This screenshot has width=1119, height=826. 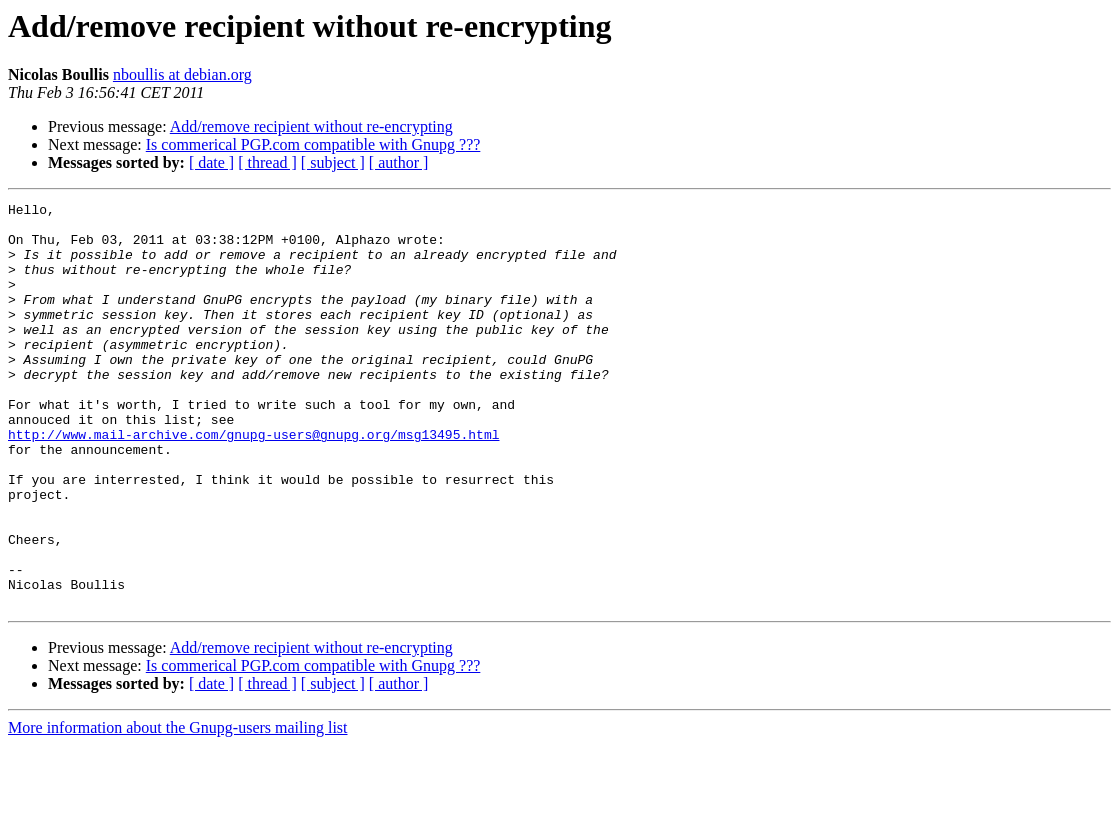 What do you see at coordinates (211, 162) in the screenshot?
I see `[ date ]` at bounding box center [211, 162].